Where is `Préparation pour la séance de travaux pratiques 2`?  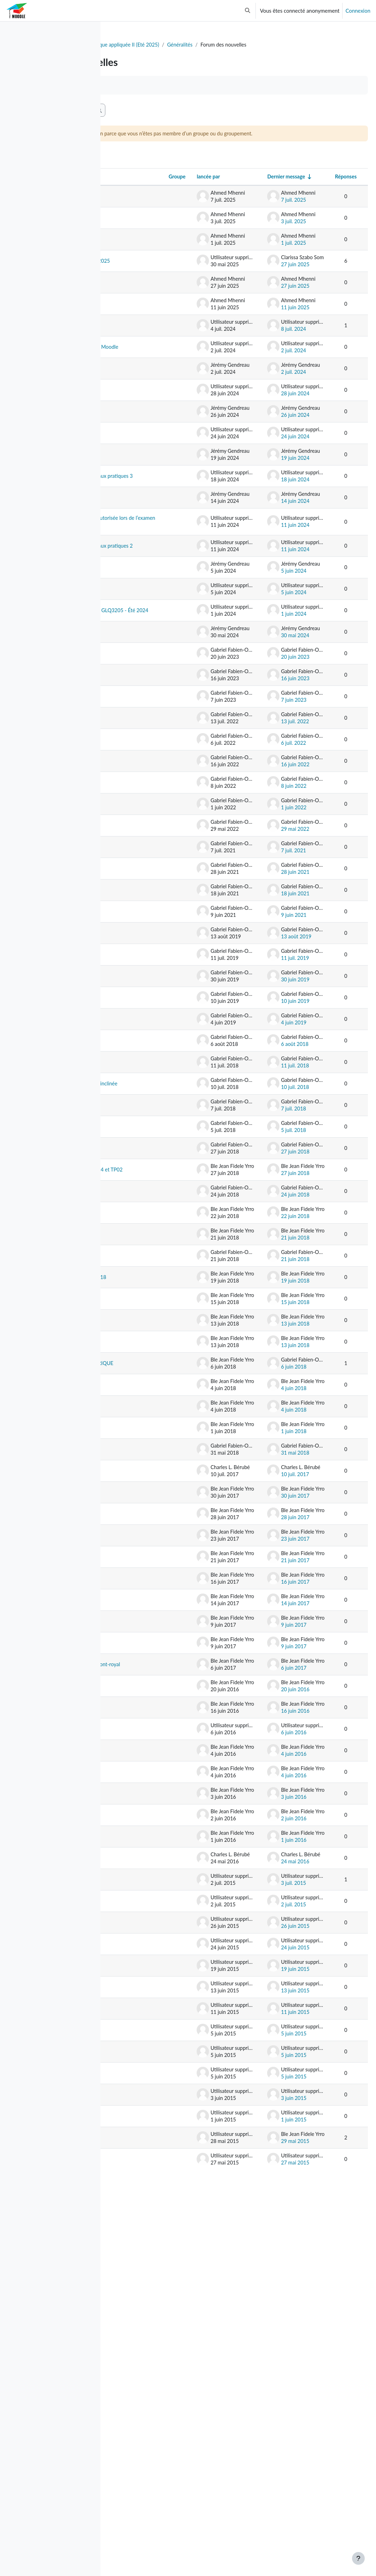 Préparation pour la séance de travaux pratiques 2 is located at coordinates (150, 659).